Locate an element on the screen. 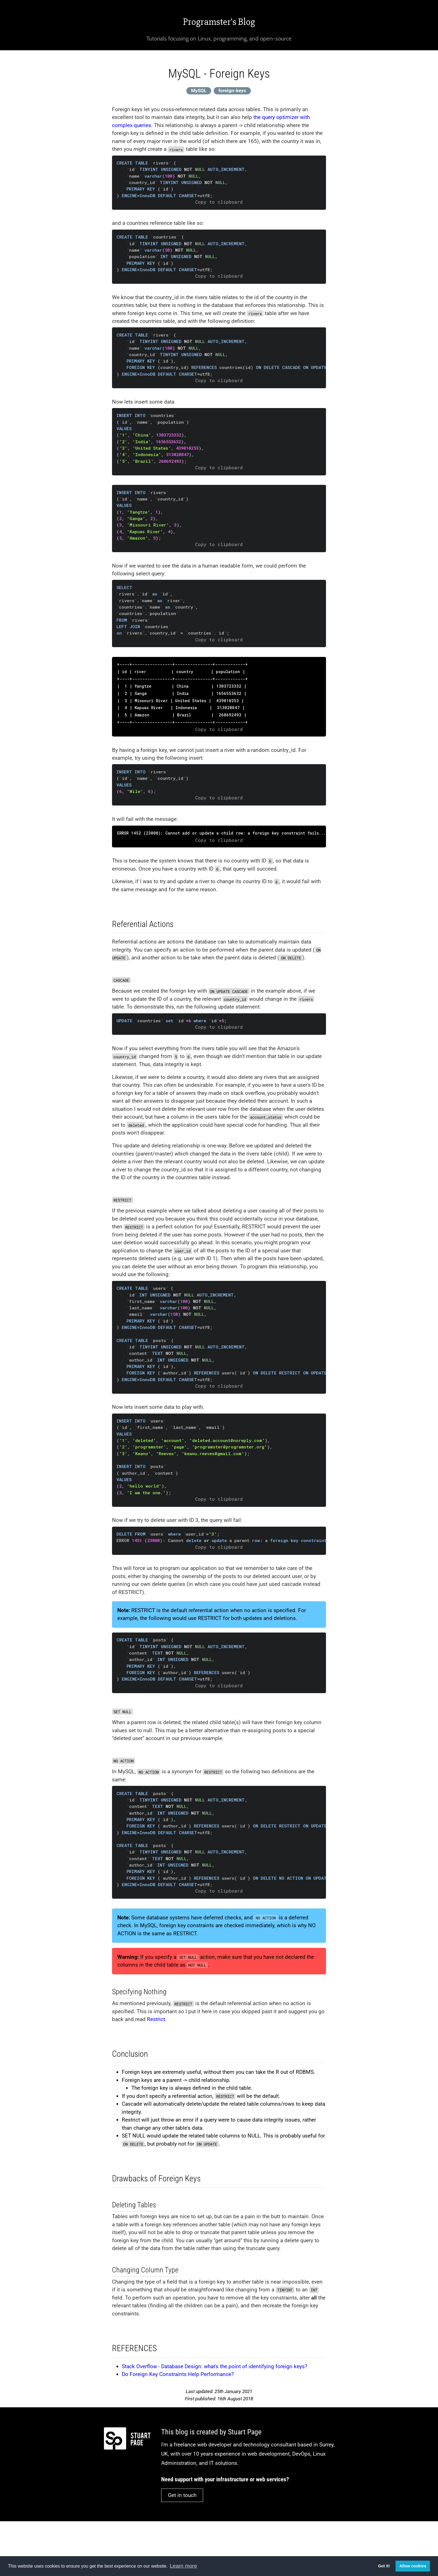 The image size is (438, 2576). Do Foreign Key Constraints Help Performance? is located at coordinates (178, 2374).